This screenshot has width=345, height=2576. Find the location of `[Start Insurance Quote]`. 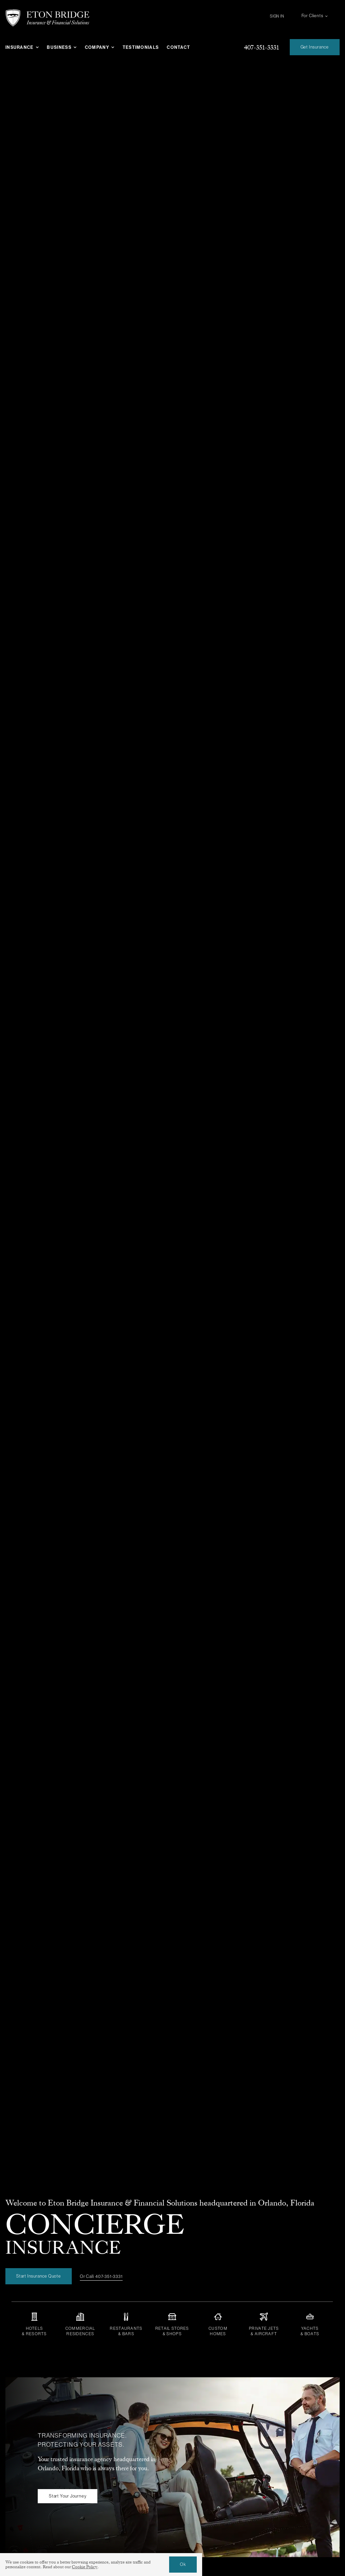

[Start Insurance Quote] is located at coordinates (38, 2278).